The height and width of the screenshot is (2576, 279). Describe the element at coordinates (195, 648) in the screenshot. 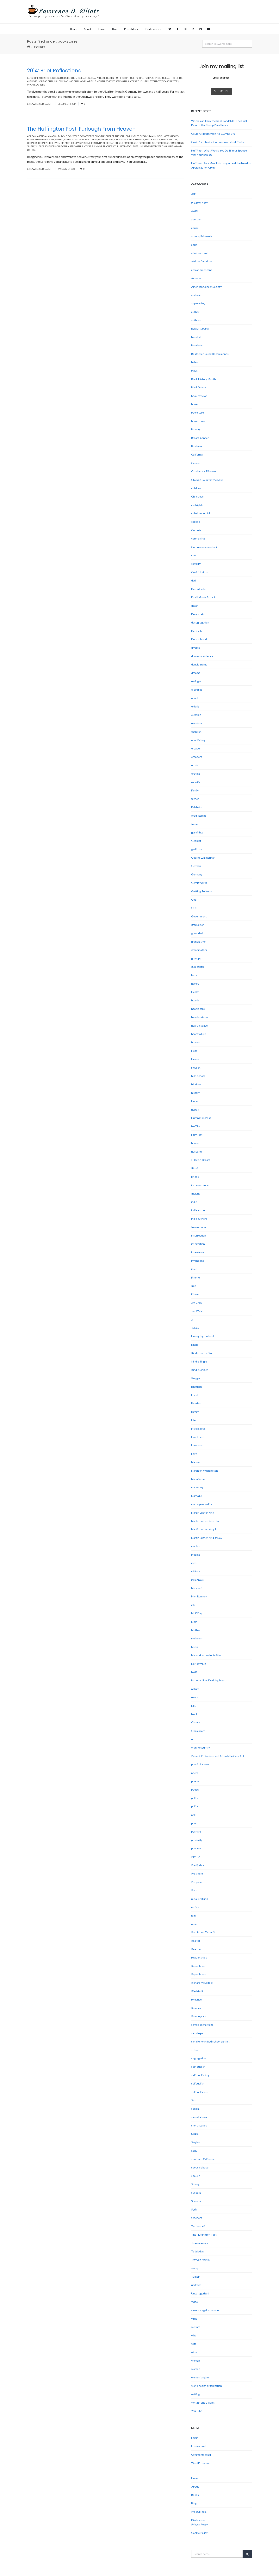

I see `divorce` at that location.